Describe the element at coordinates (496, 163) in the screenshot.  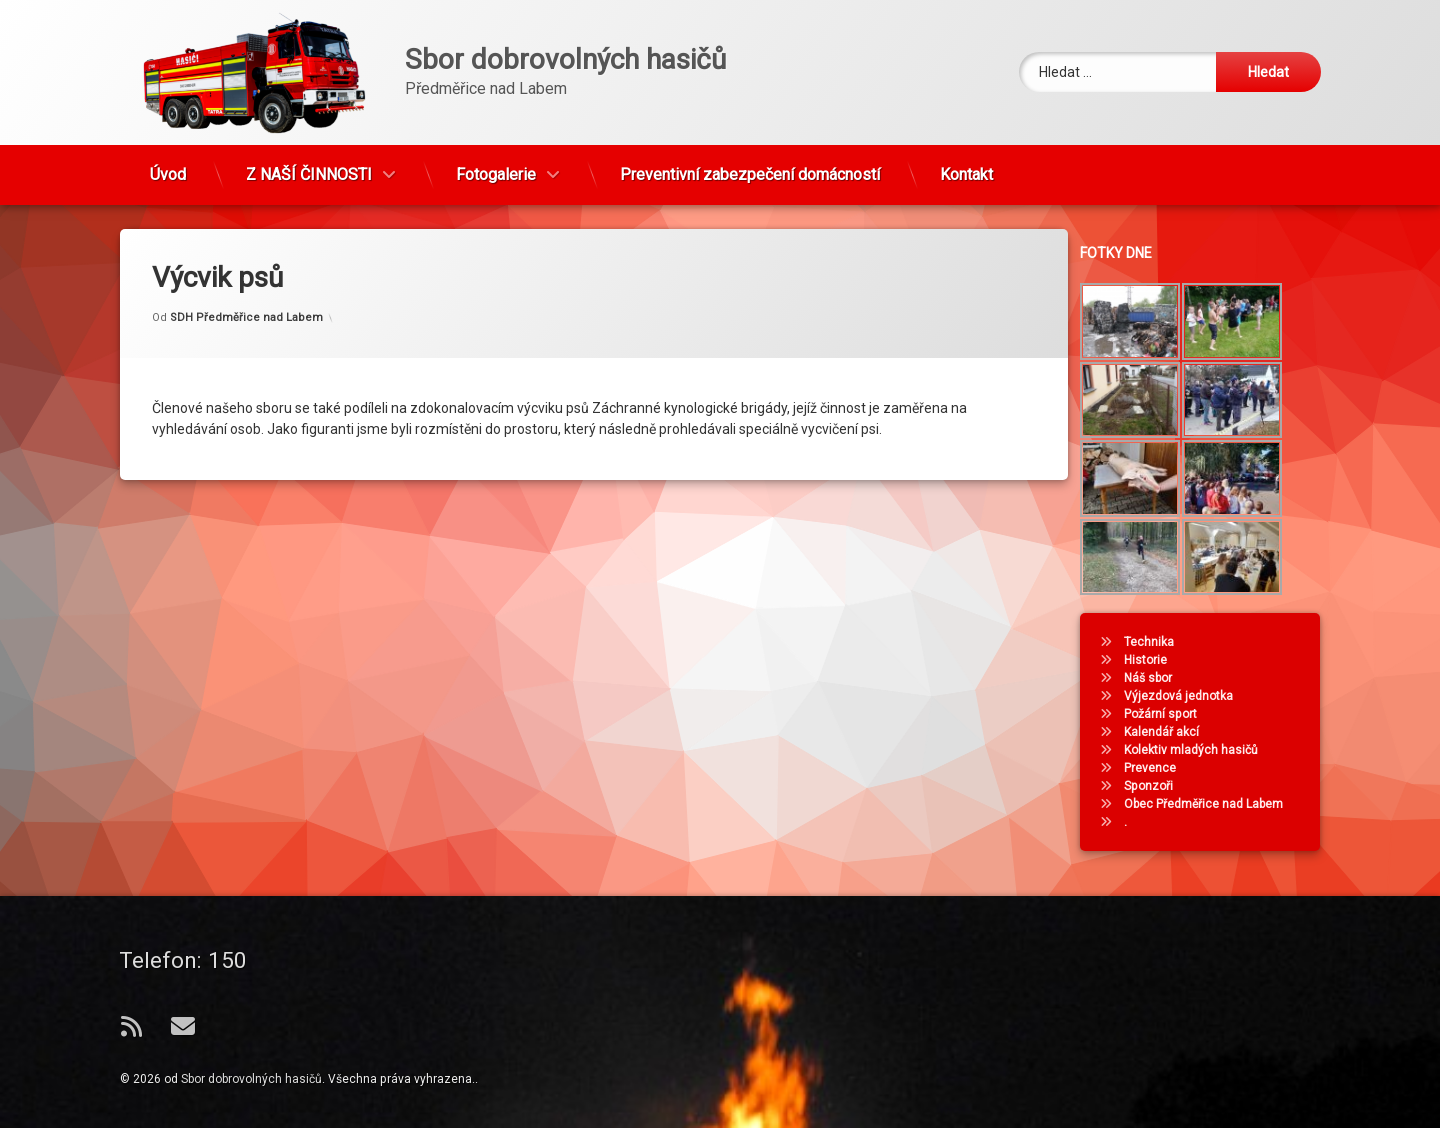
I see `Fotogalerie` at that location.